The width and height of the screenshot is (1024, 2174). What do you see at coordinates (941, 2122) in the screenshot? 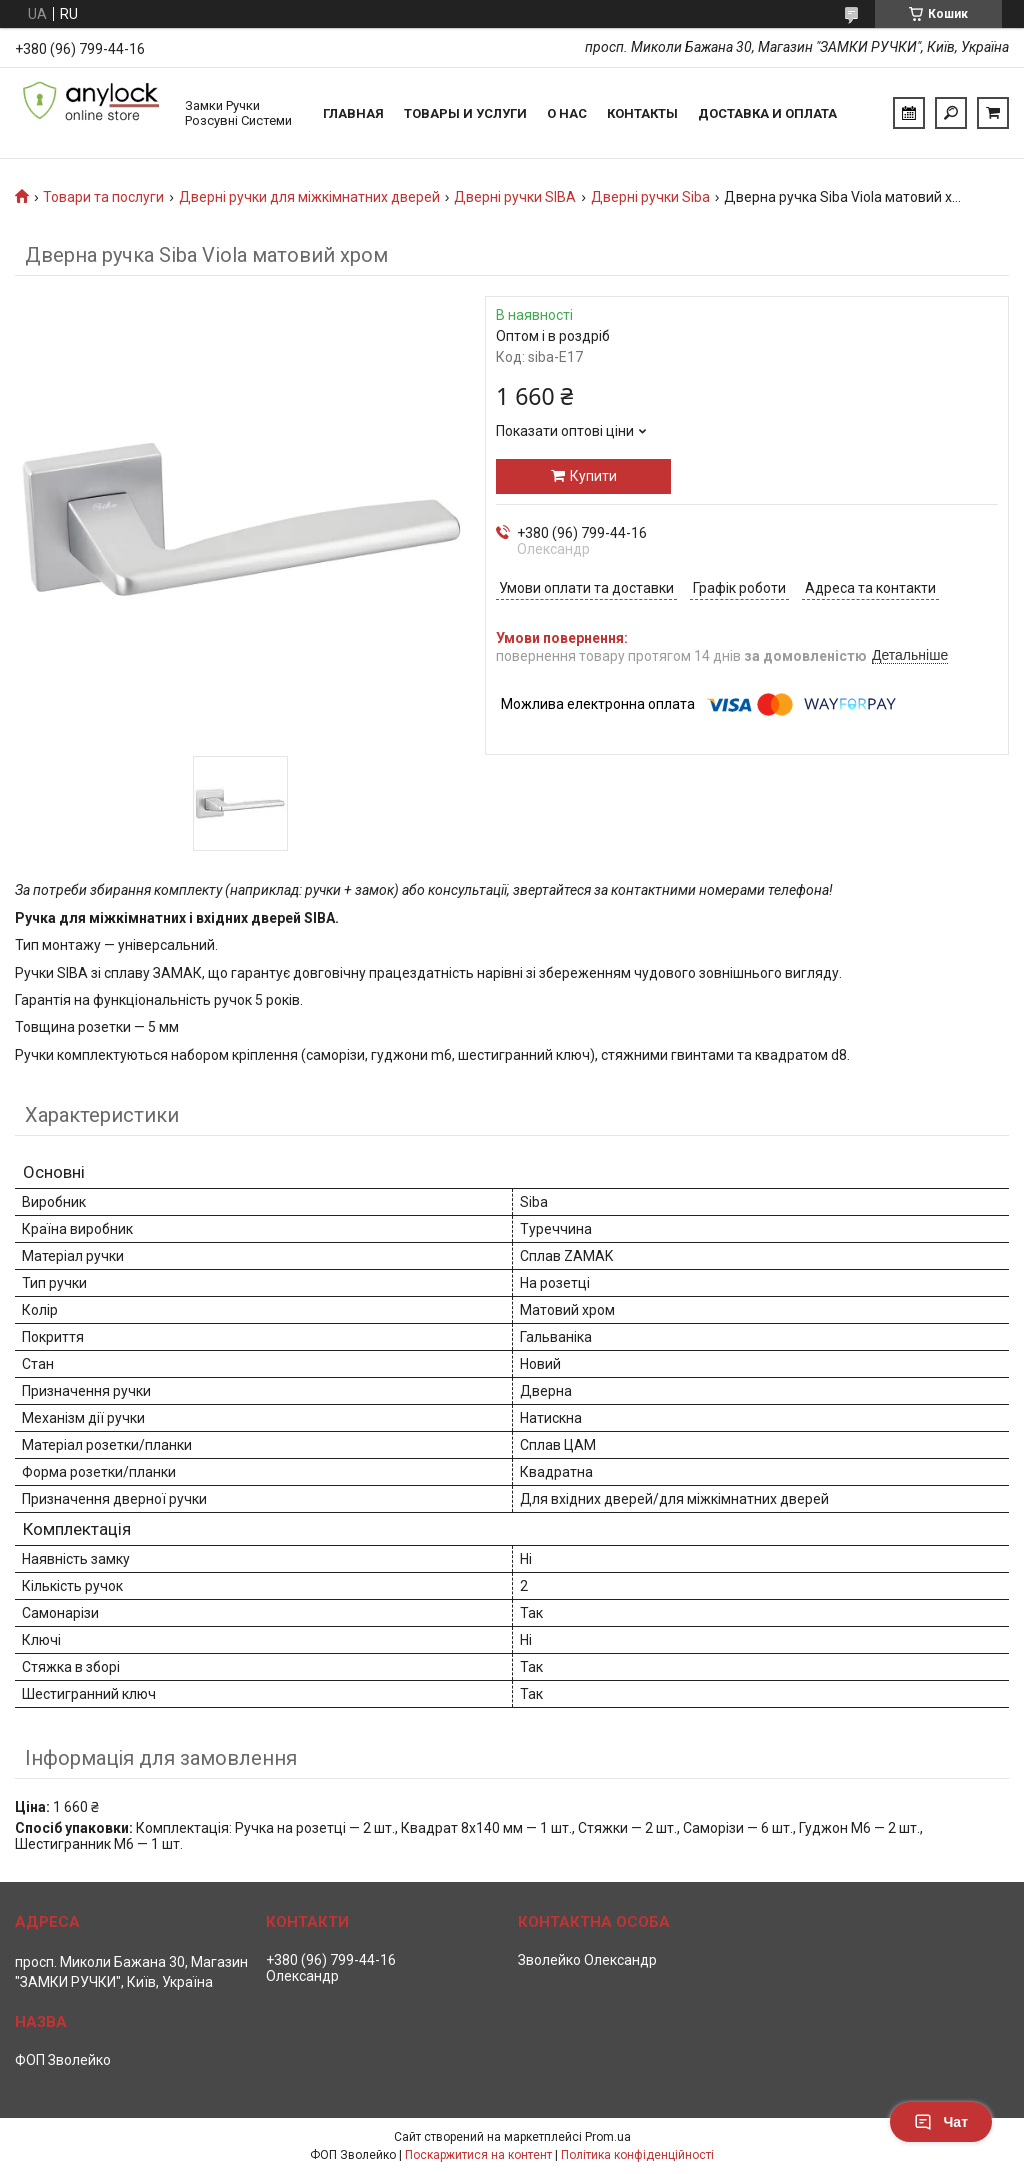
I see `Чат` at bounding box center [941, 2122].